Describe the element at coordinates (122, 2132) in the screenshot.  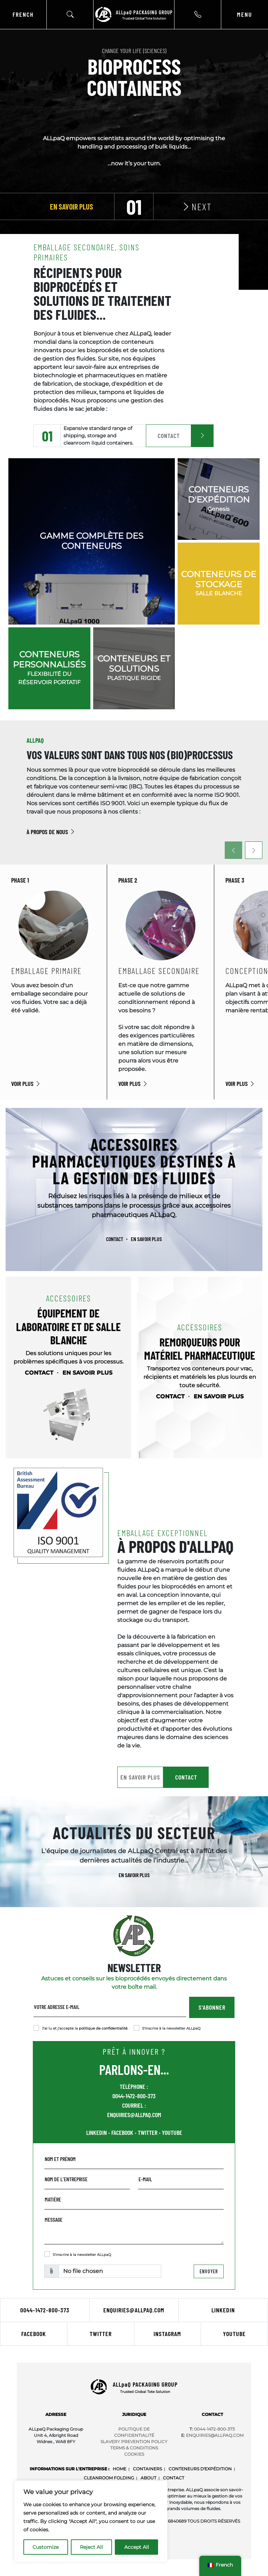
I see `FACEBOOK` at that location.